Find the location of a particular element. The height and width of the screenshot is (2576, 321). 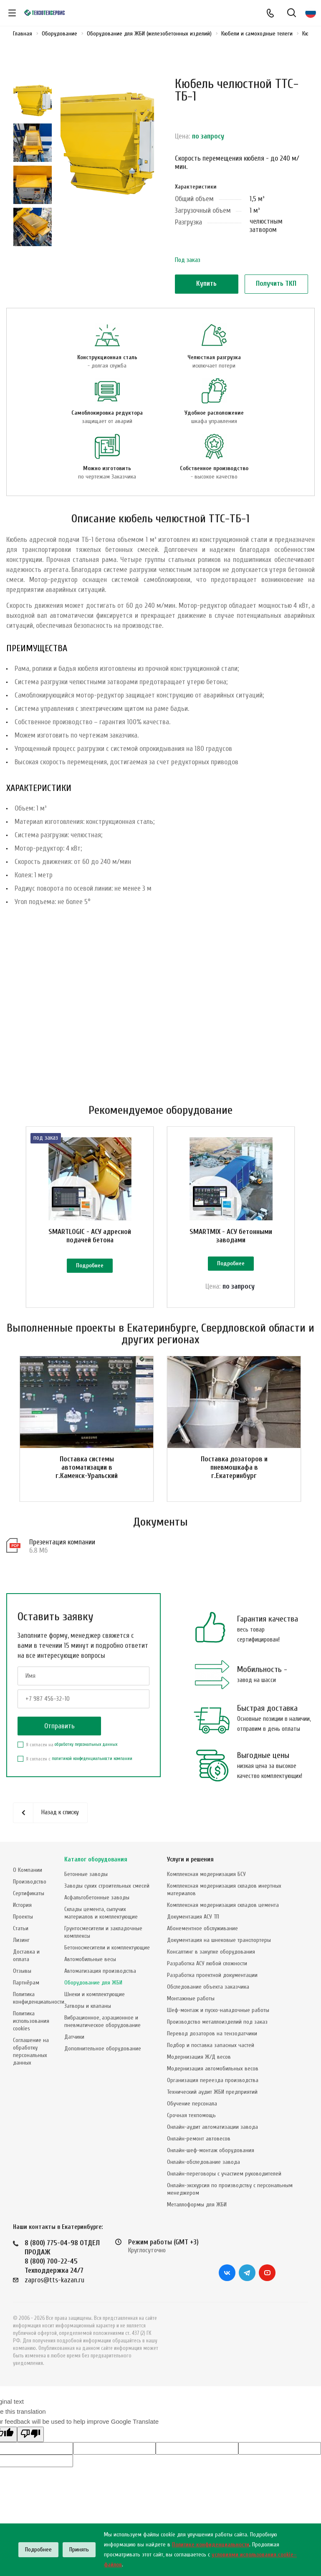

Политика конфиденциальности is located at coordinates (38, 1998).